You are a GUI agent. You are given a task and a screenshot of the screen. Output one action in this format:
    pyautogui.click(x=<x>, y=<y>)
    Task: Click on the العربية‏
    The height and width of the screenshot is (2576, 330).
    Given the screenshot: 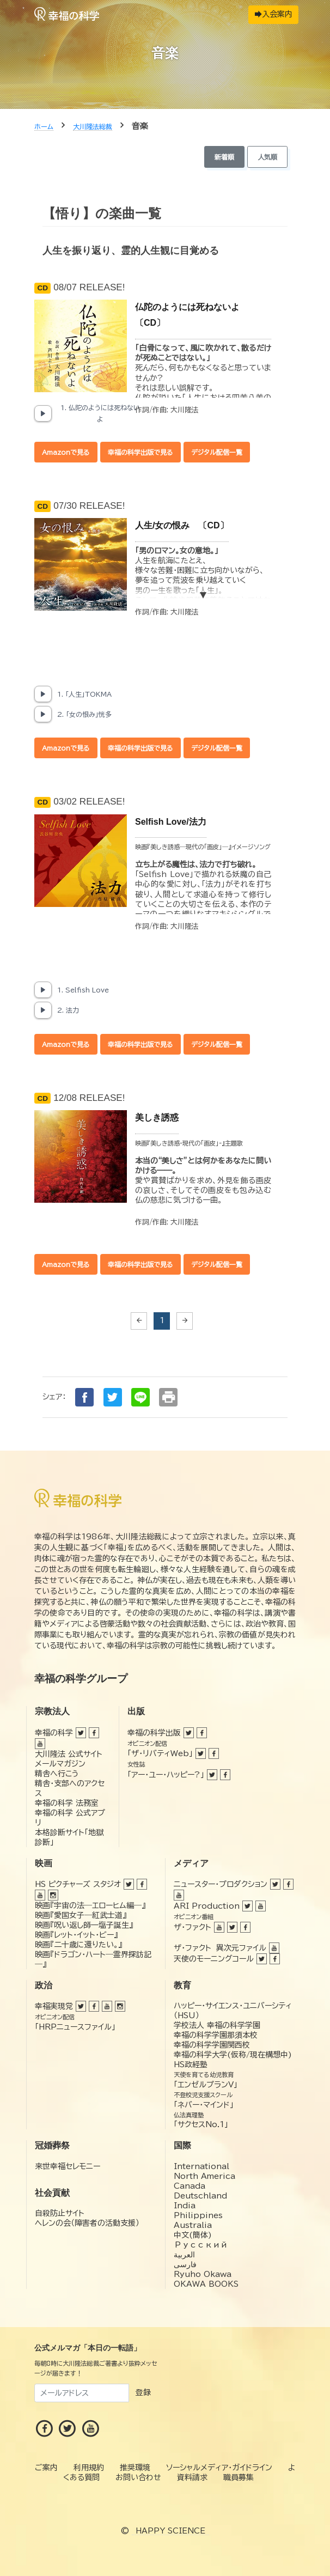 What is the action you would take?
    pyautogui.click(x=184, y=2254)
    